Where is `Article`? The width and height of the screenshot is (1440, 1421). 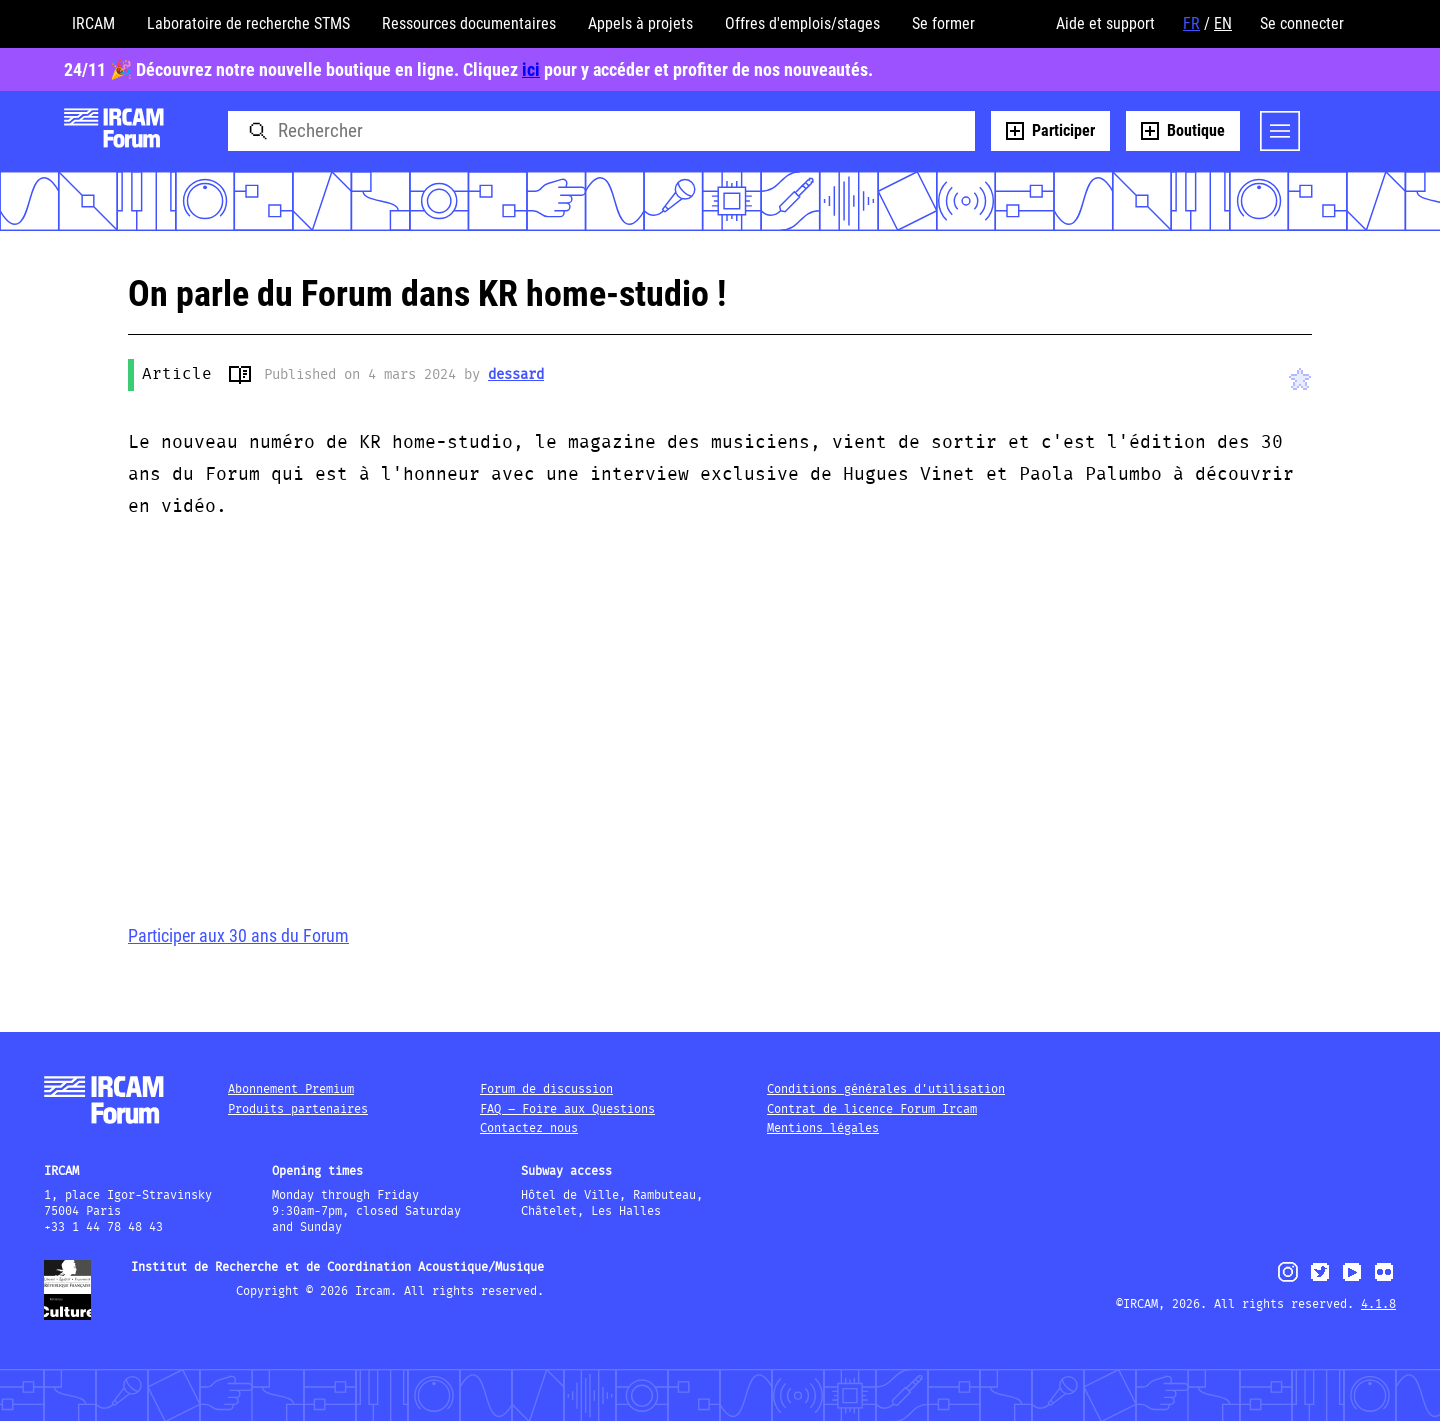
Article is located at coordinates (177, 374).